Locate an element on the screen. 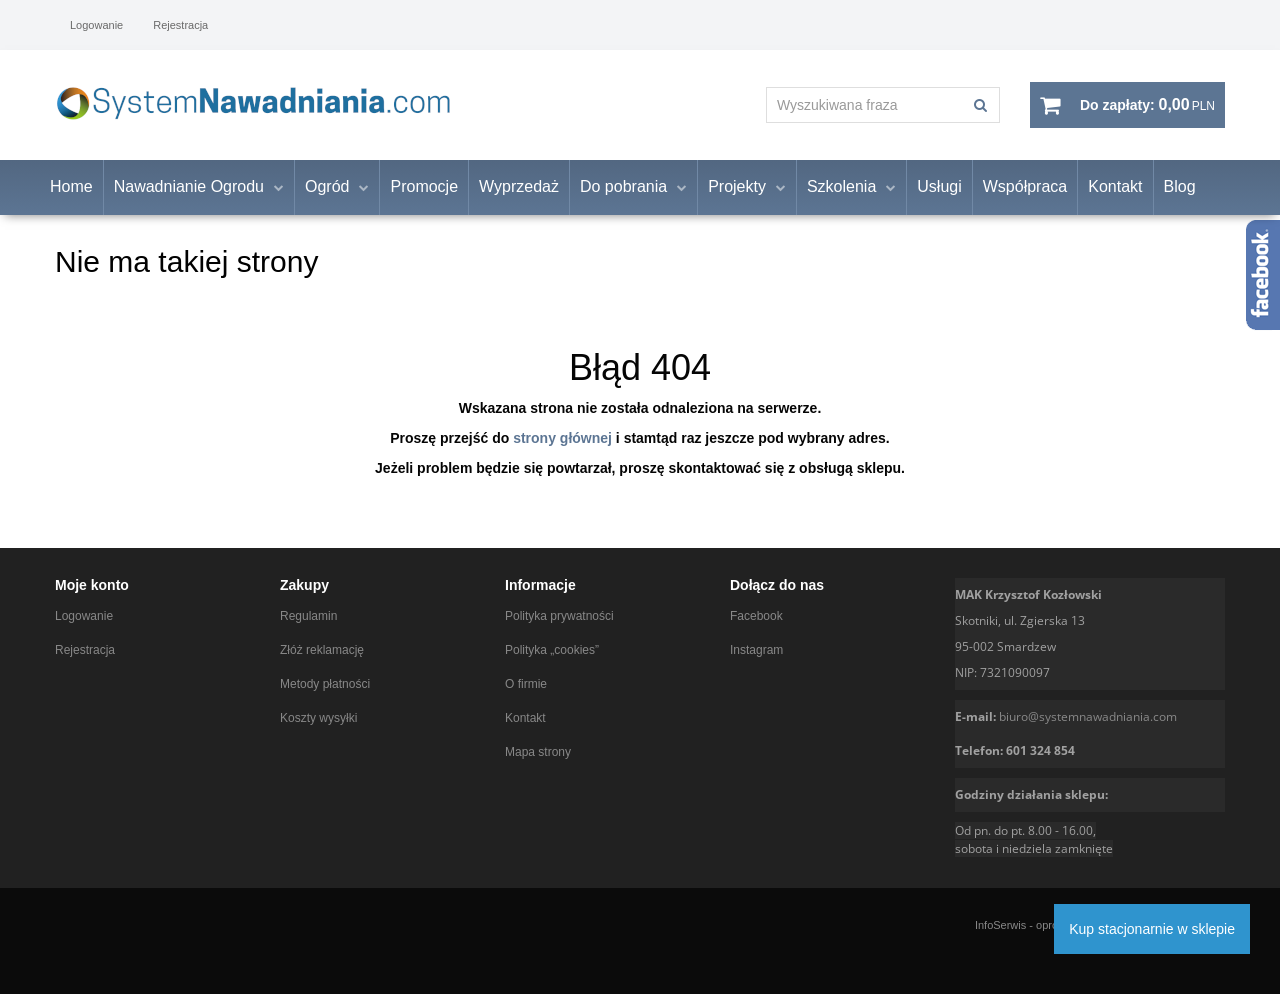 This screenshot has width=1280, height=994. Blog is located at coordinates (1180, 187).